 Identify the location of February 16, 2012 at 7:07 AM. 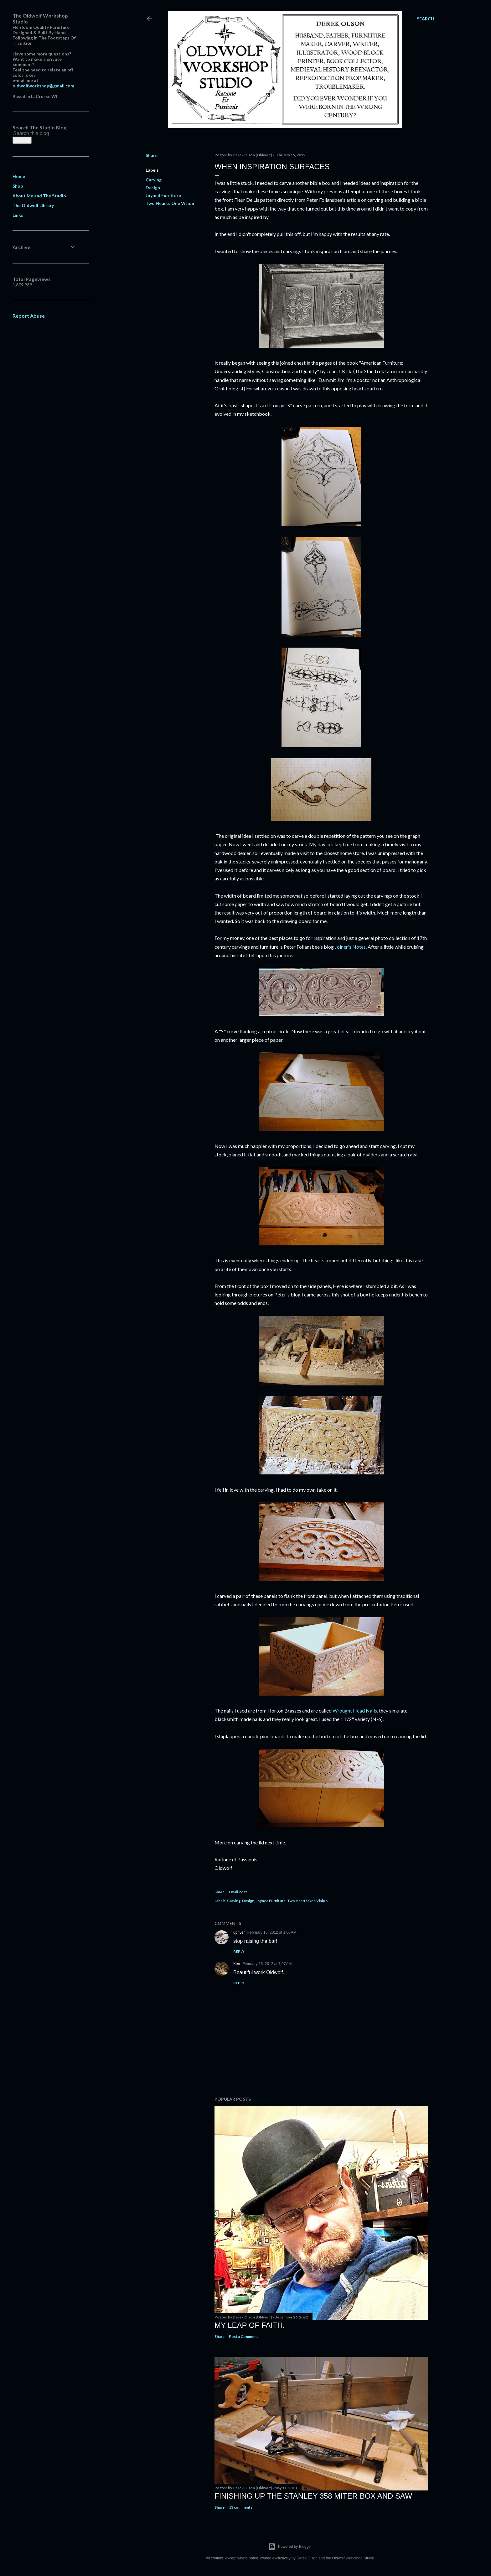
(267, 1964).